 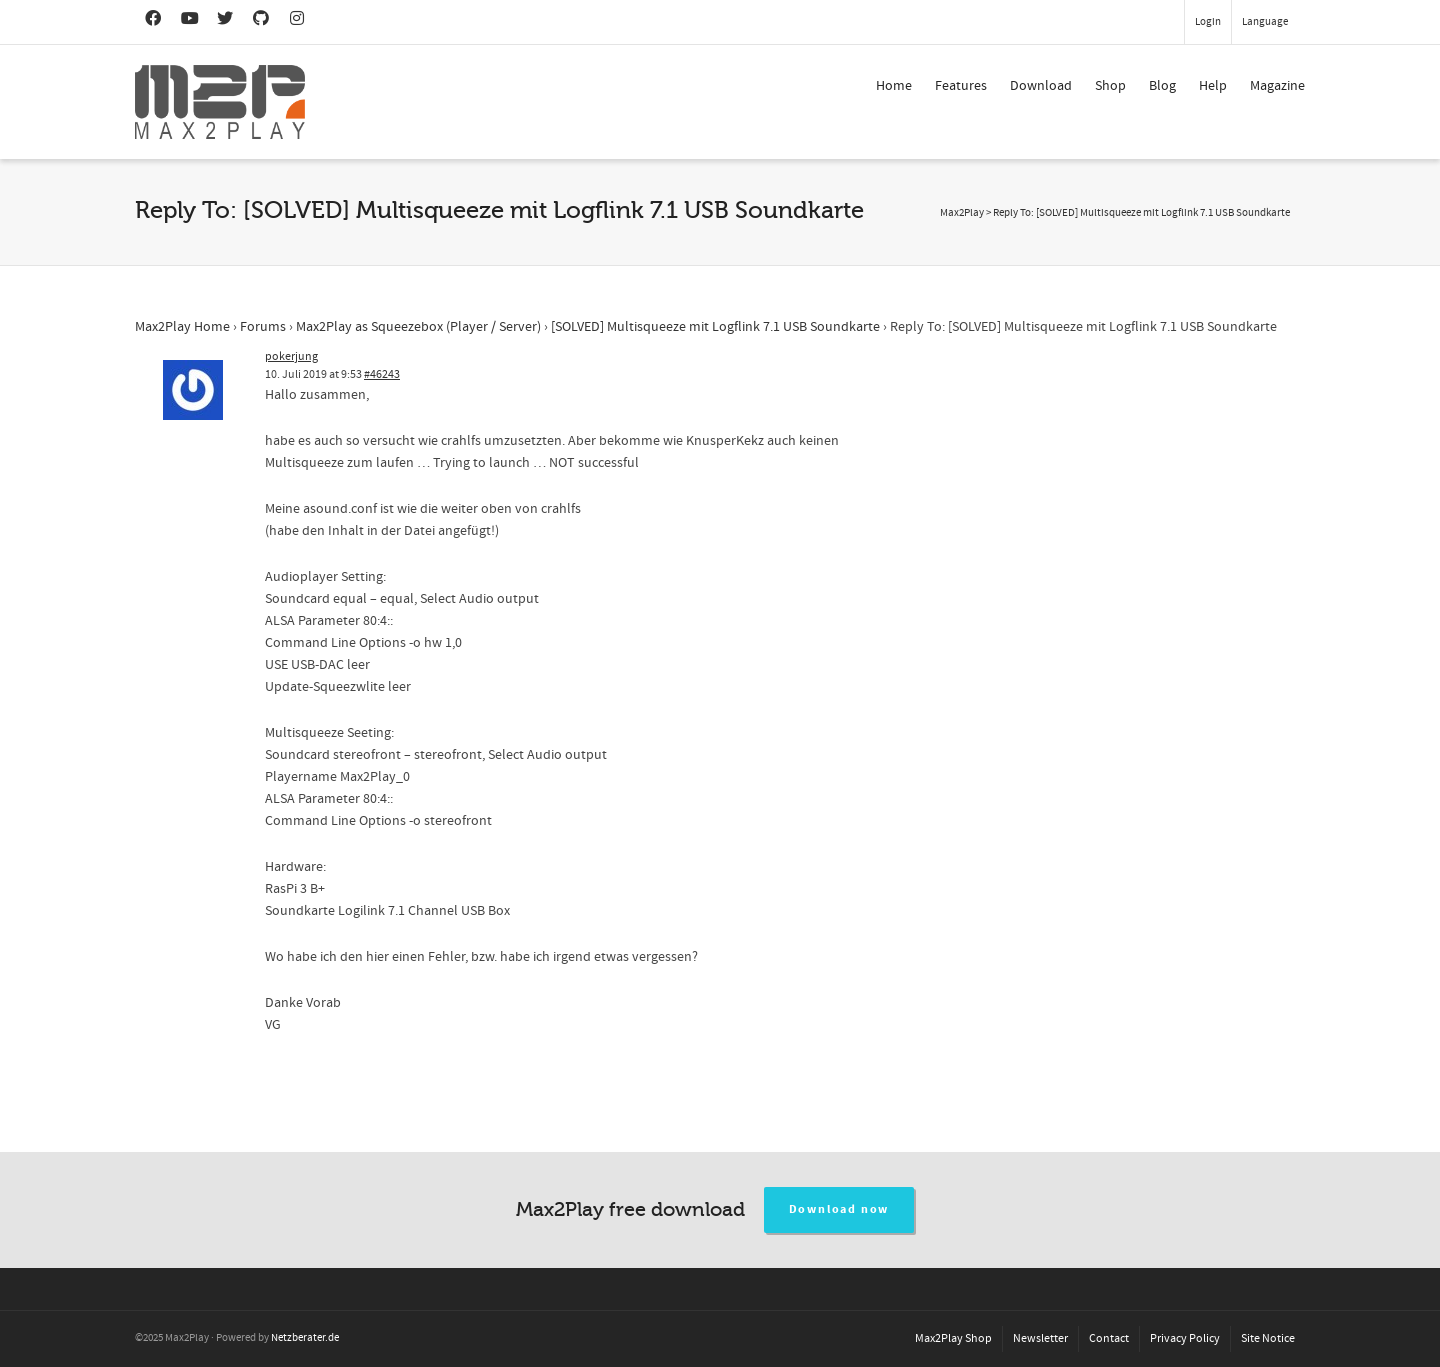 What do you see at coordinates (953, 1338) in the screenshot?
I see `Max2Play Shop` at bounding box center [953, 1338].